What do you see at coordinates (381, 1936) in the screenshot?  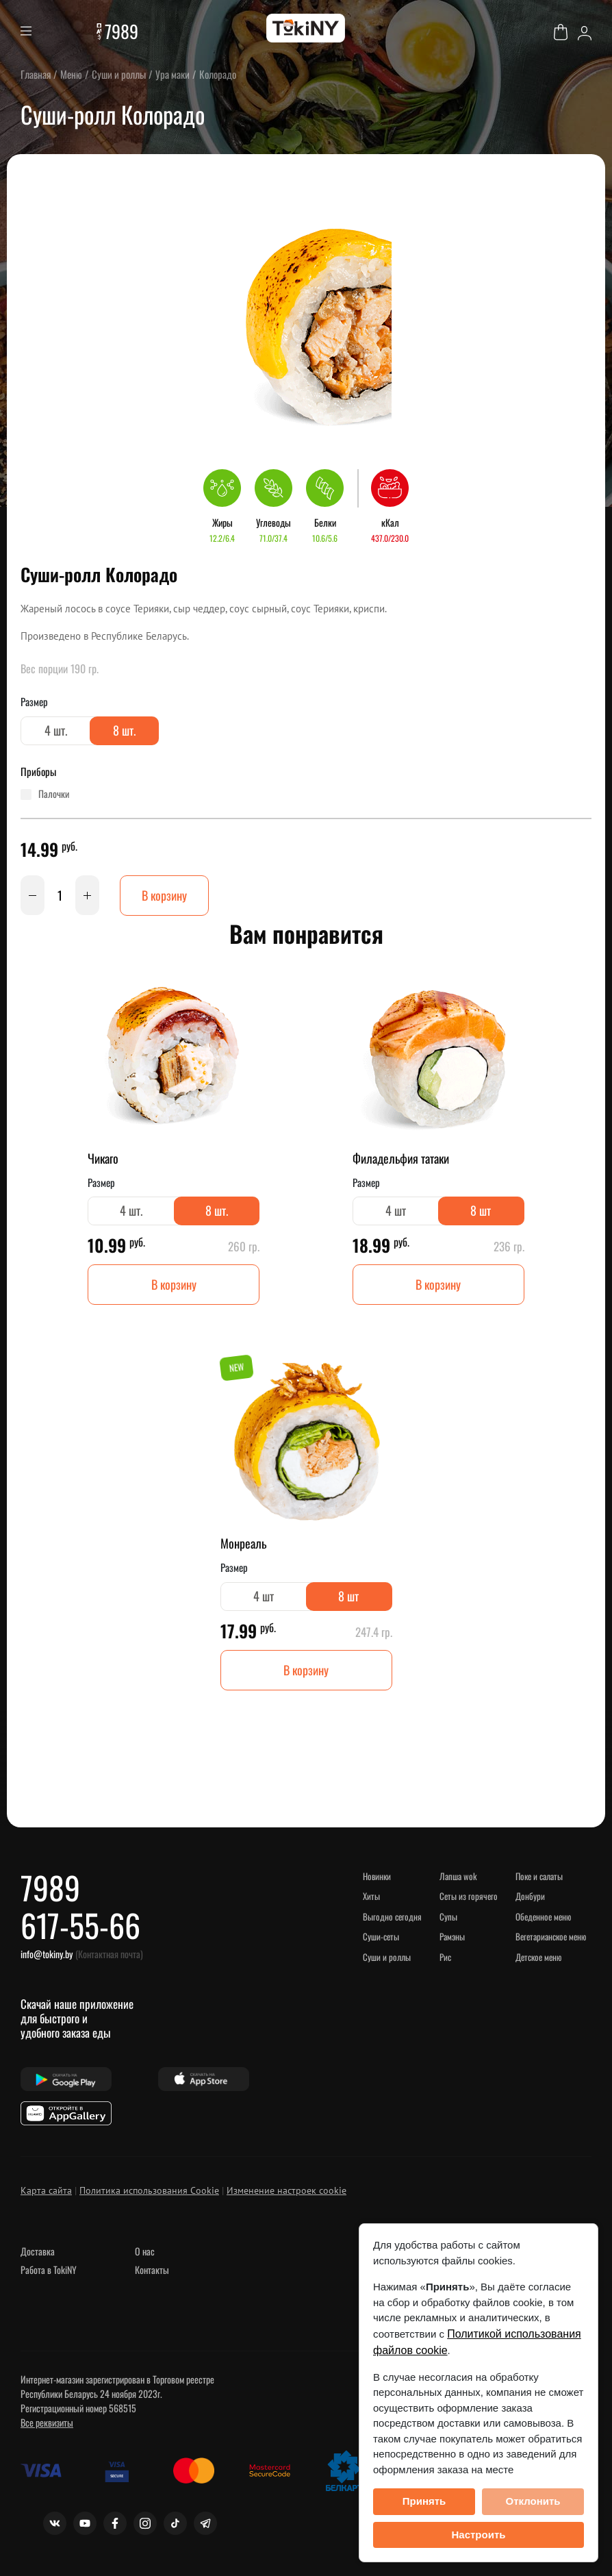 I see `Суши-сеты` at bounding box center [381, 1936].